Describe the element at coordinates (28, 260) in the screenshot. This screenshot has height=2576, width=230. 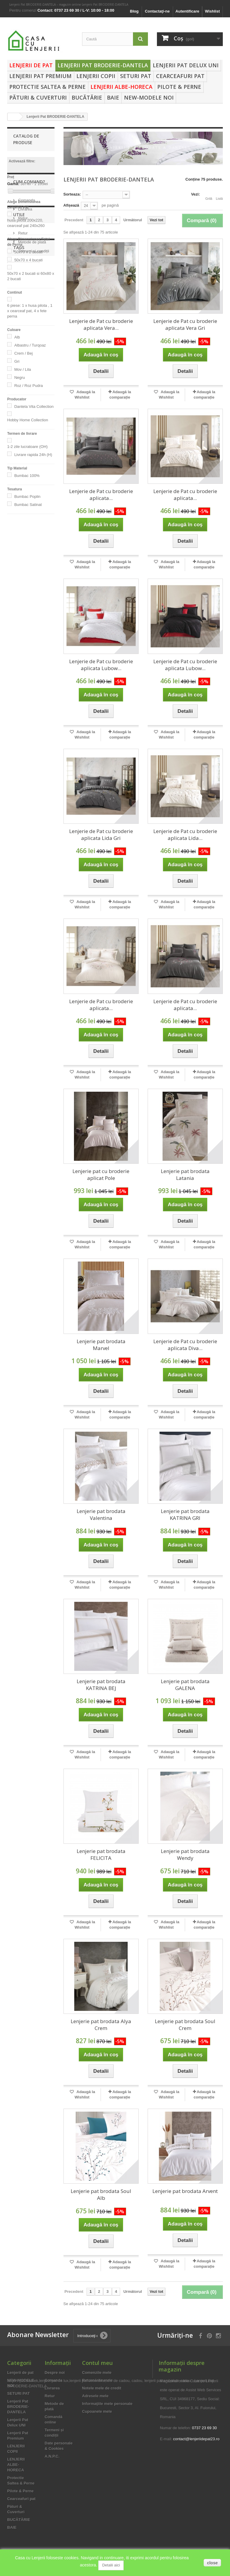
I see `50x70 x 4 bucati` at that location.